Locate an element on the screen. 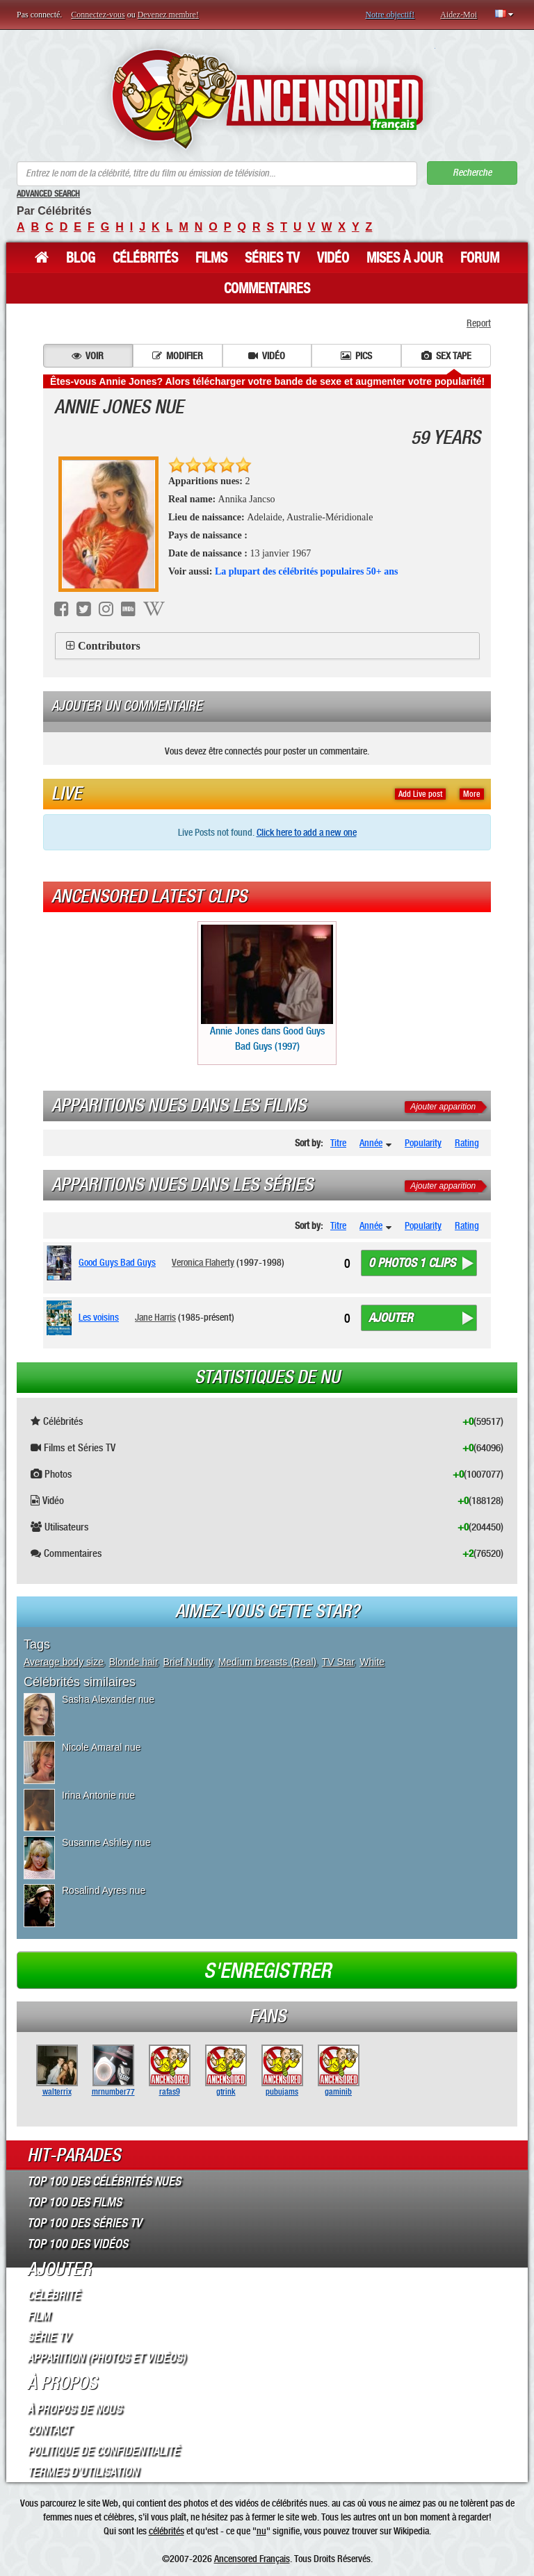  Sex tape is located at coordinates (446, 355).